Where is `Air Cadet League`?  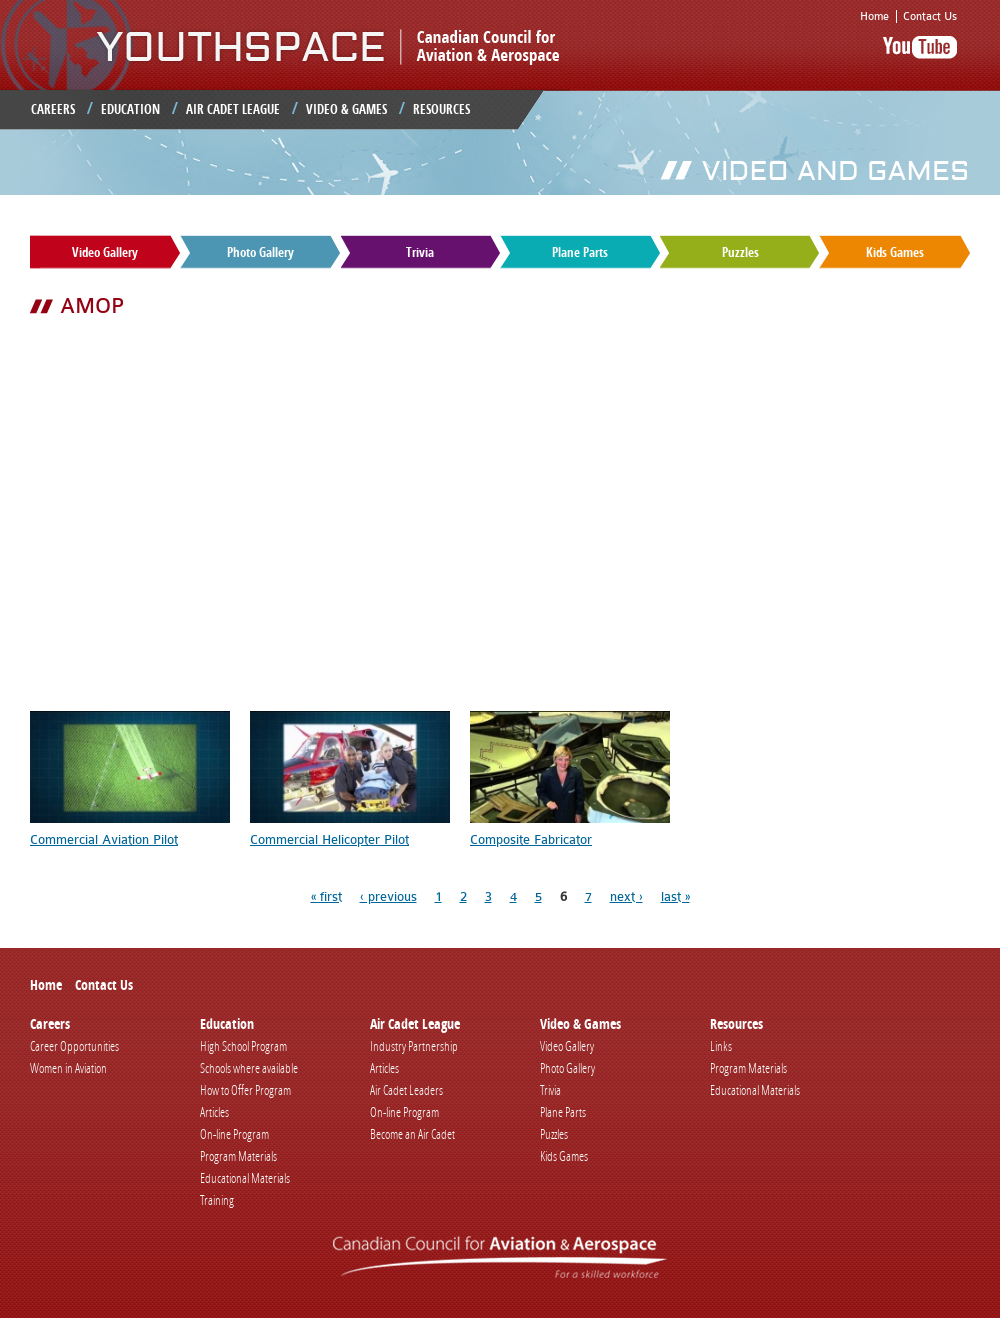 Air Cadet League is located at coordinates (233, 109).